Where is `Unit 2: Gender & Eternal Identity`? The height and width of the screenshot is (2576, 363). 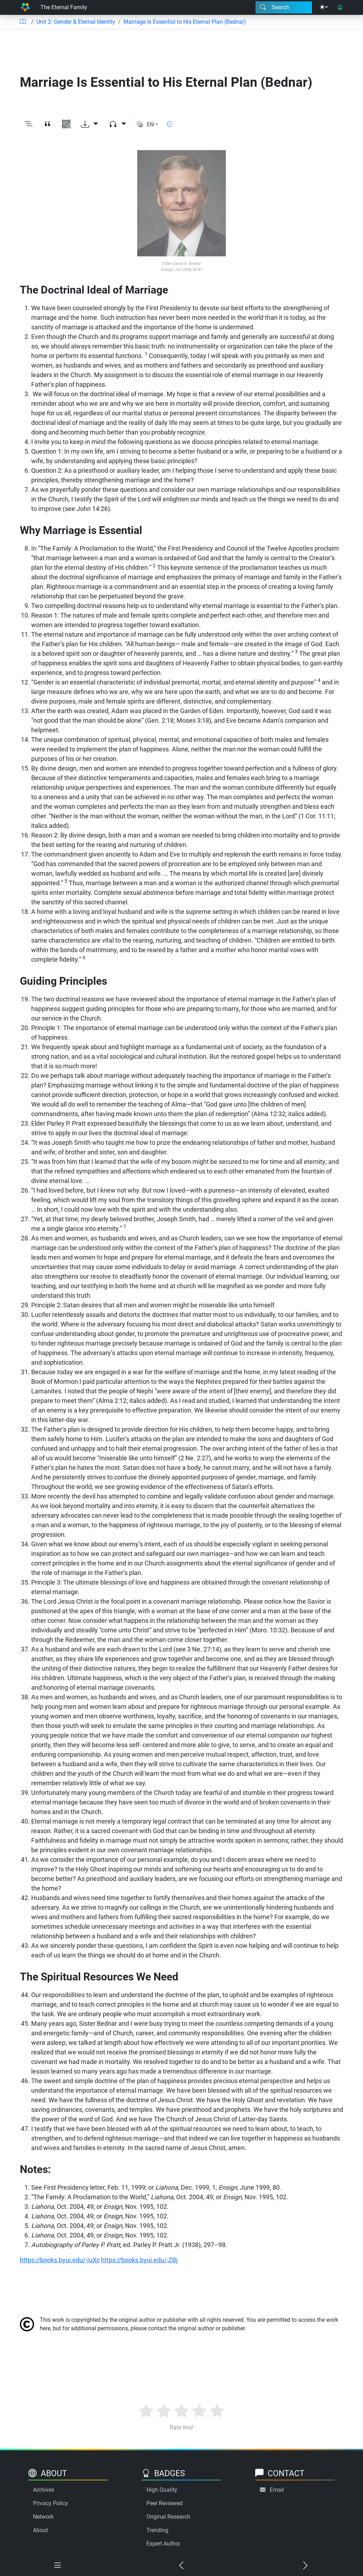 Unit 2: Gender & Eternal Identity is located at coordinates (76, 21).